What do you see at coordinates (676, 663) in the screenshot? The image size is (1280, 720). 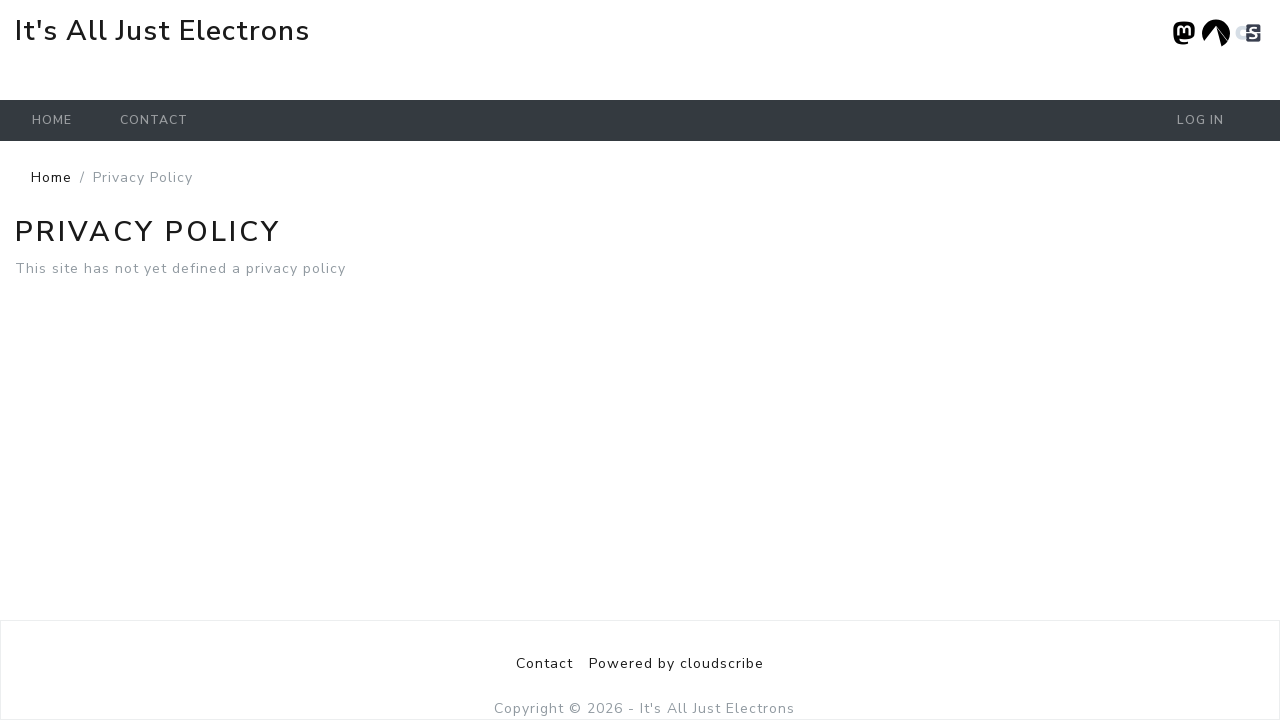 I see `Powered by cloudscribe` at bounding box center [676, 663].